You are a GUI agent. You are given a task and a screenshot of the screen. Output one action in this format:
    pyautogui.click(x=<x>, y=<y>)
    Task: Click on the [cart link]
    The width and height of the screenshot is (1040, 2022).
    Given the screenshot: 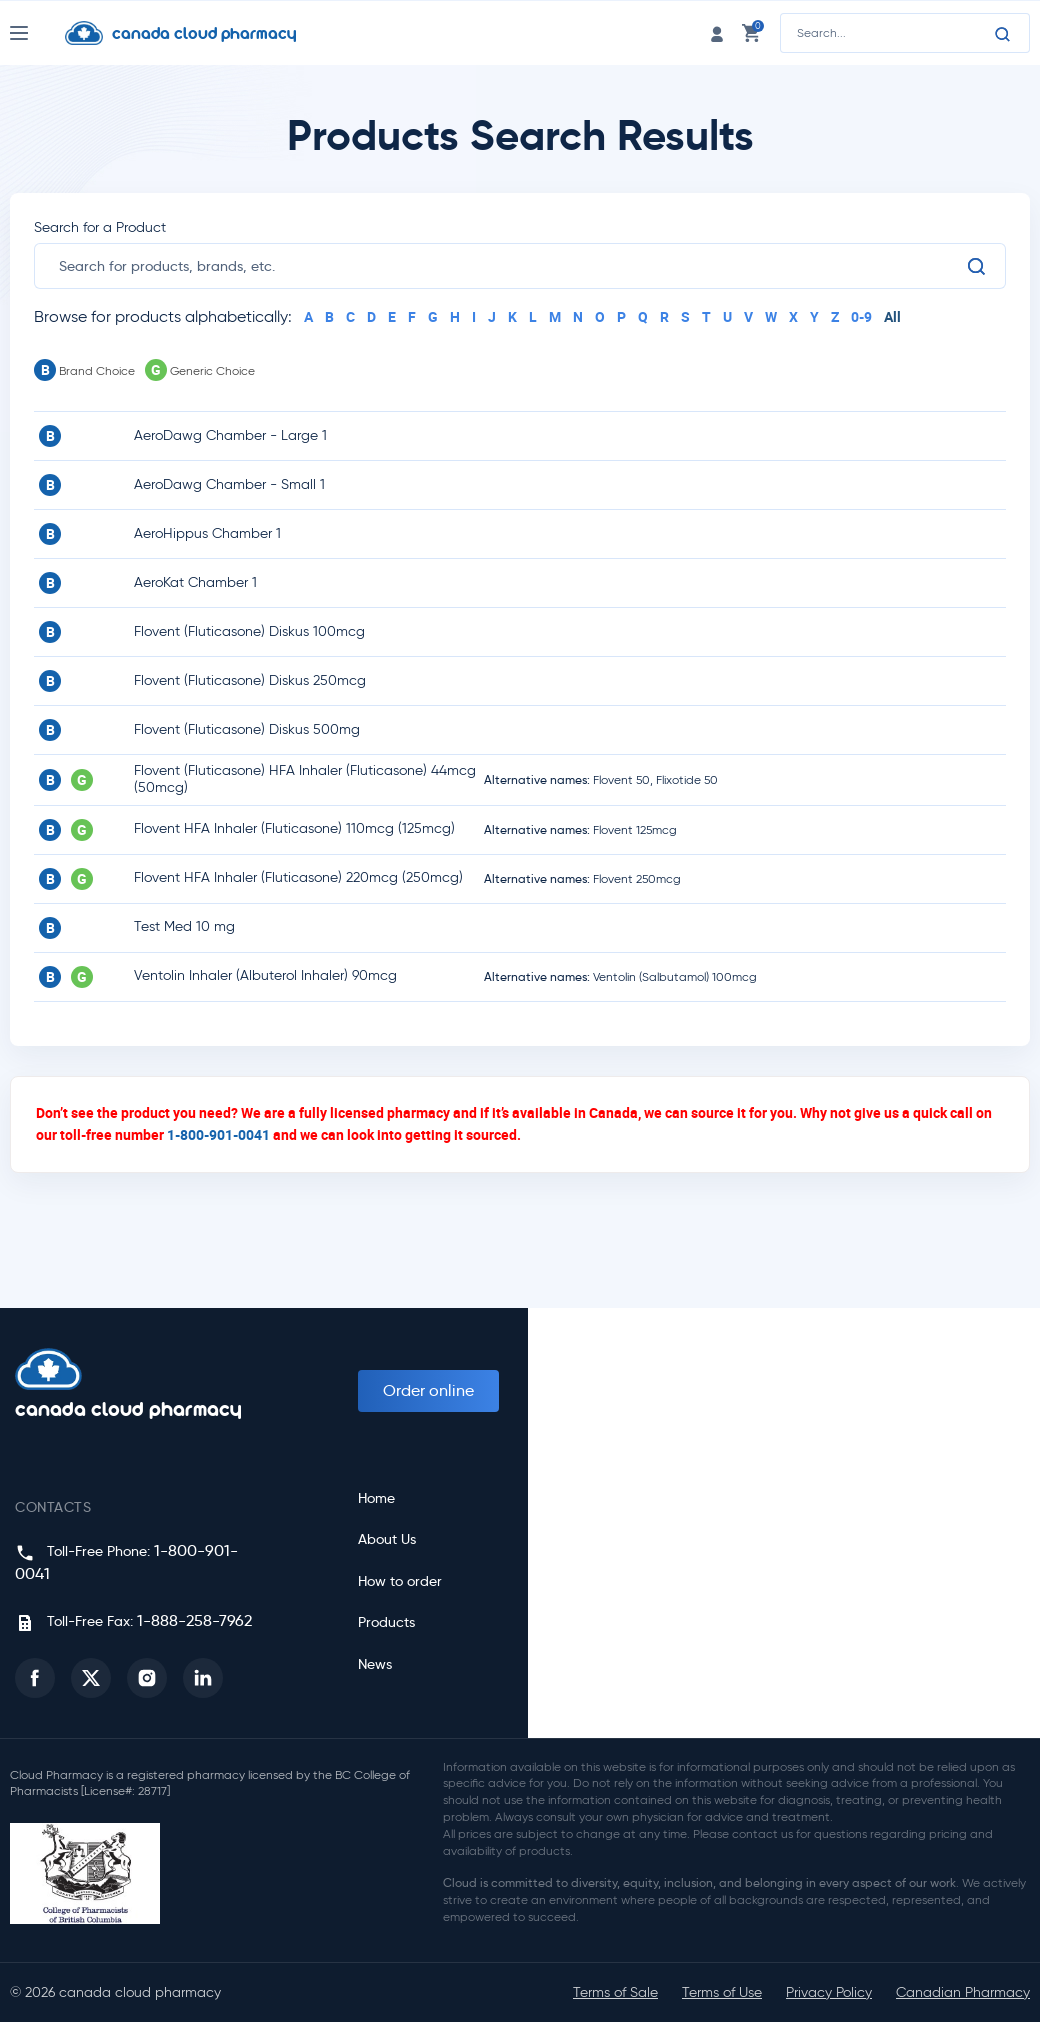 What is the action you would take?
    pyautogui.click(x=751, y=32)
    